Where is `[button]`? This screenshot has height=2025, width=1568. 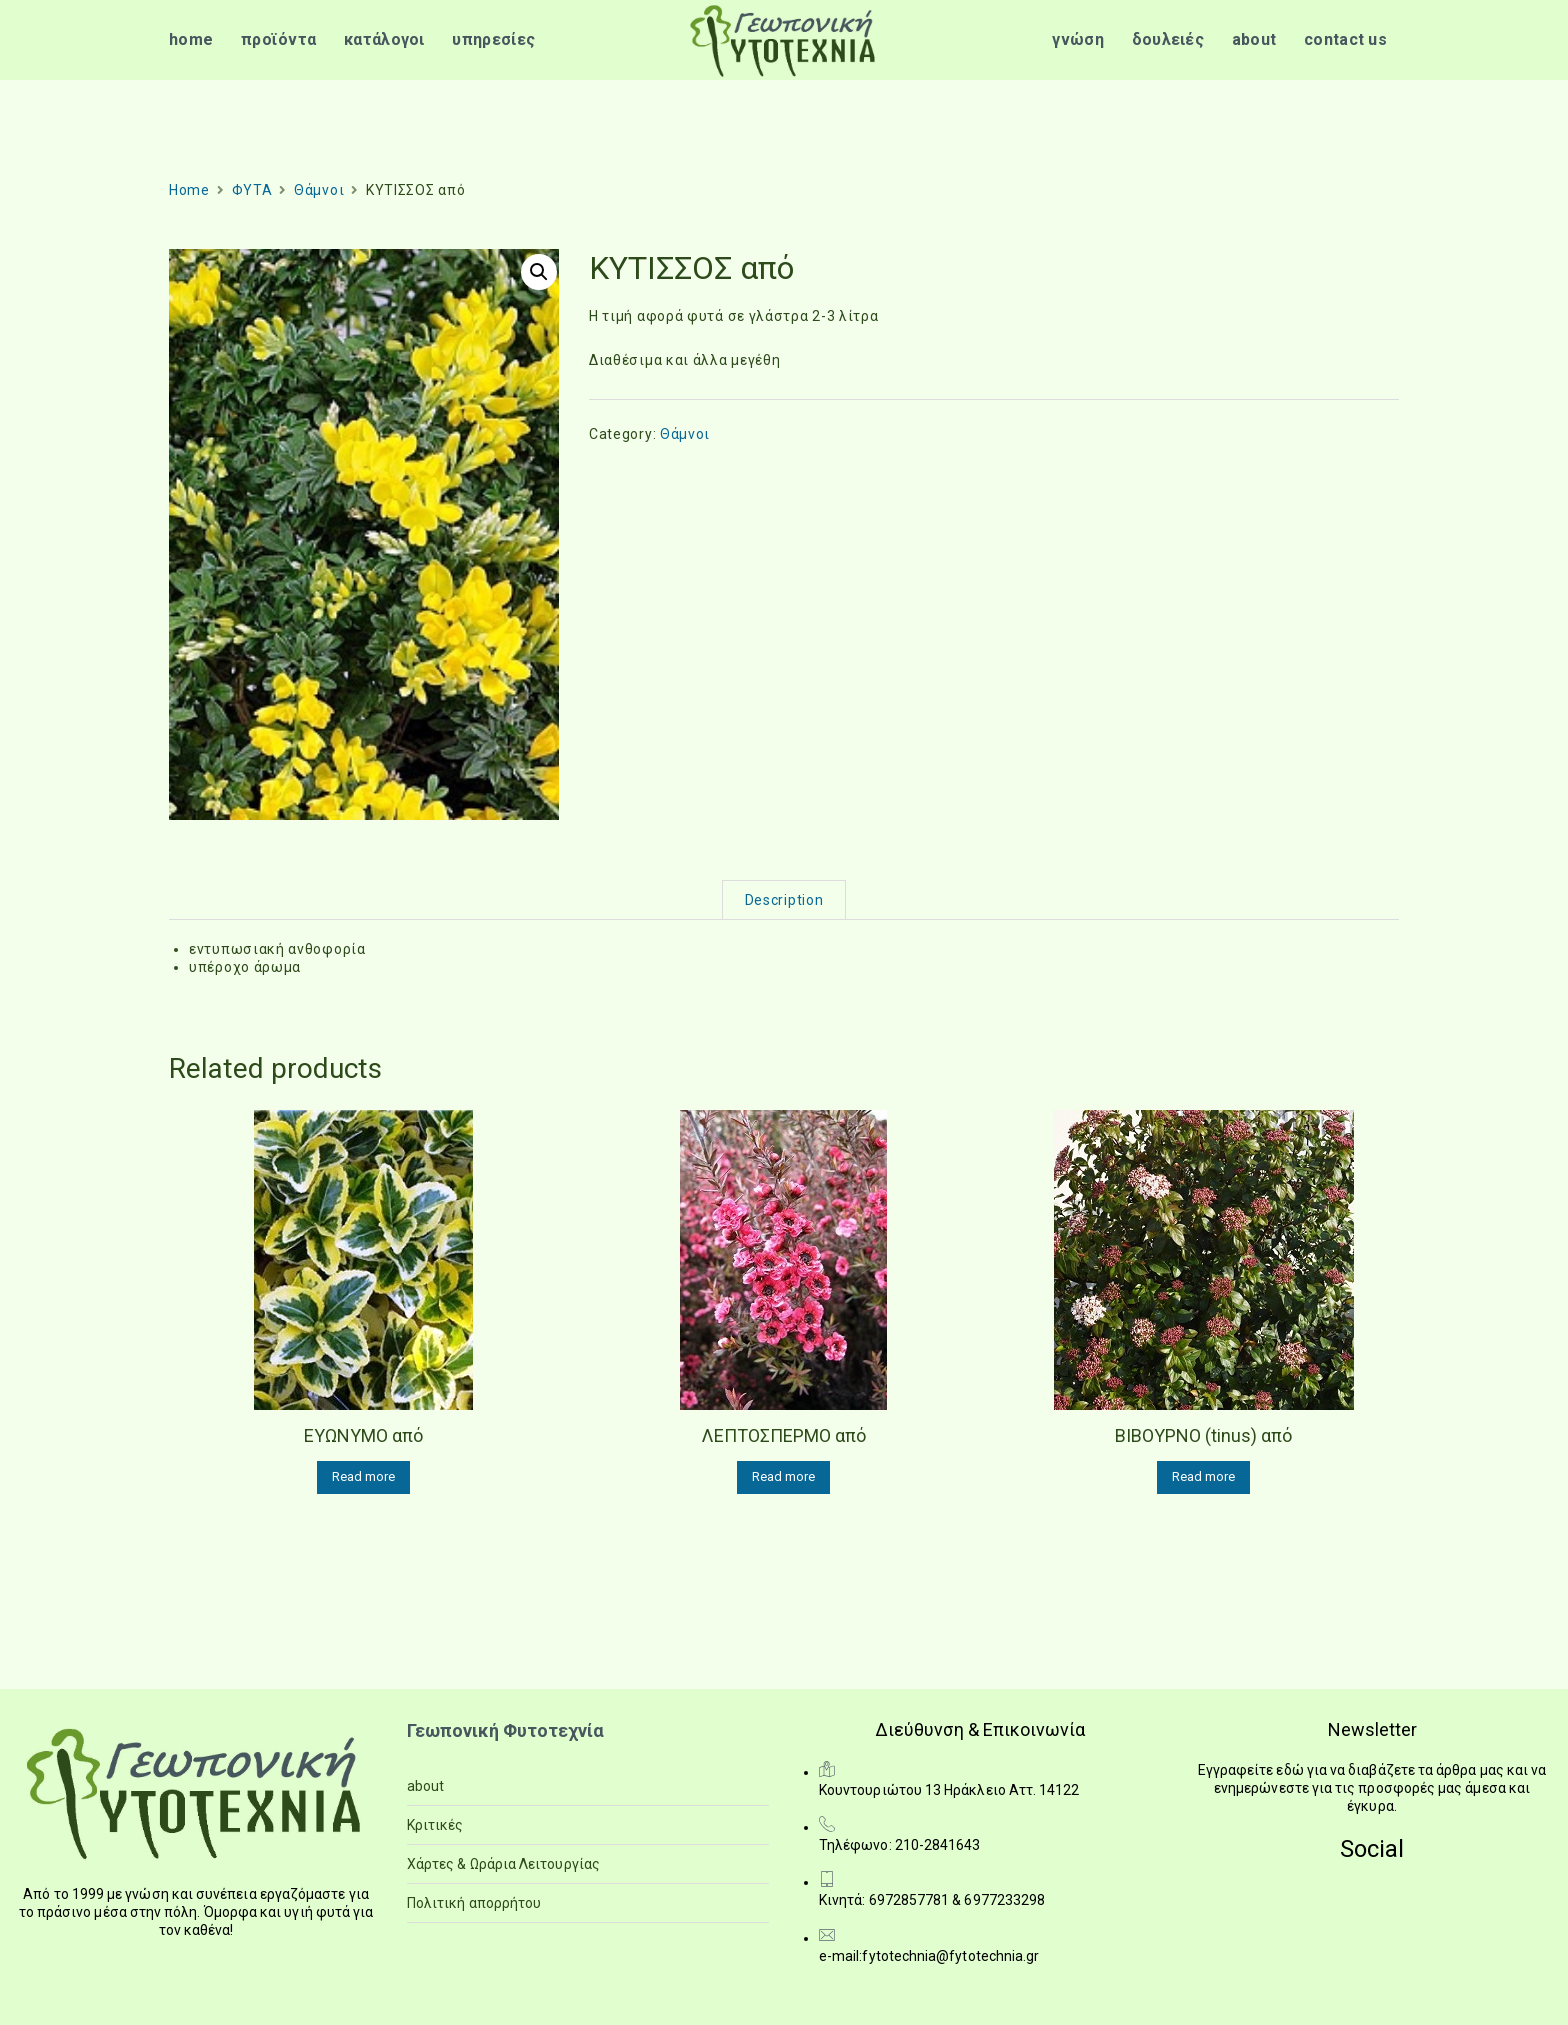
[button] is located at coordinates (539, 272).